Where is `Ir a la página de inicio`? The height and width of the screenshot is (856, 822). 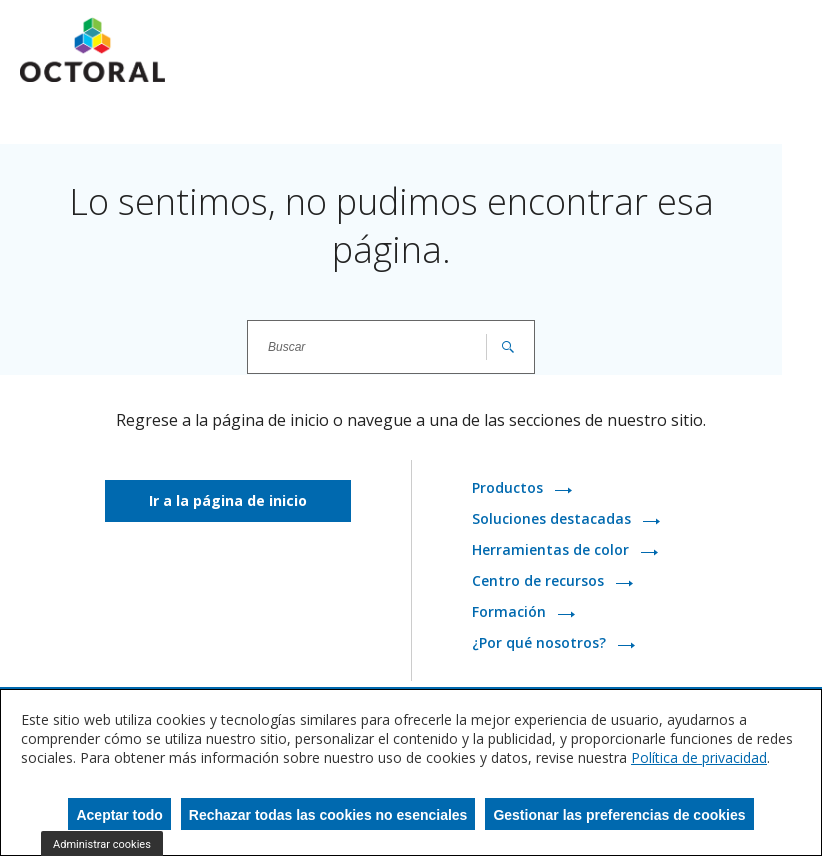
Ir a la página de inicio is located at coordinates (228, 500).